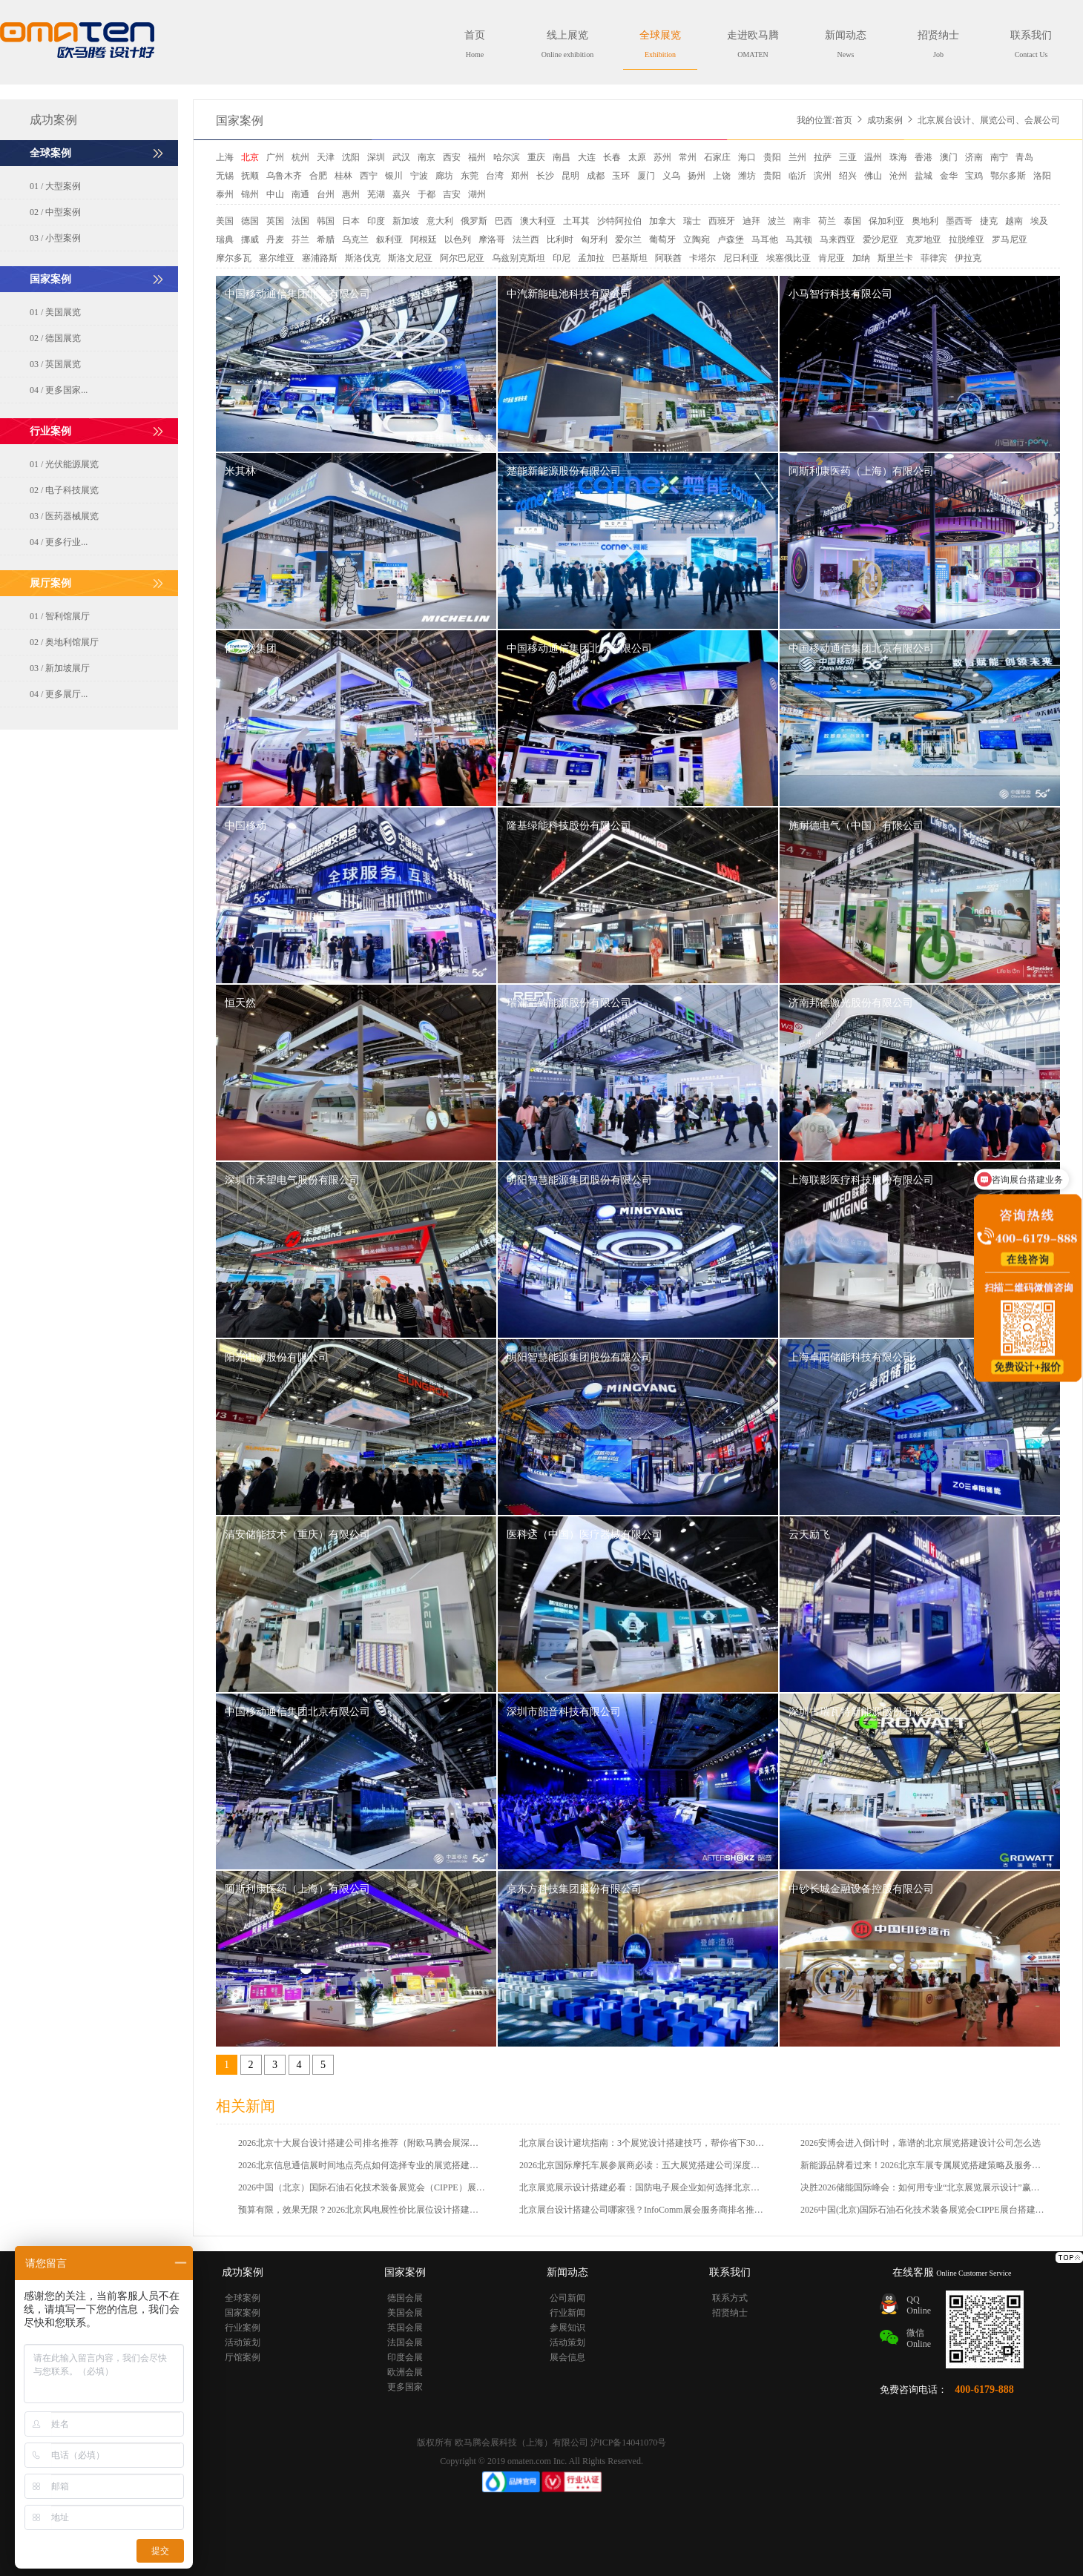 The image size is (1083, 2576). What do you see at coordinates (440, 221) in the screenshot?
I see `意大利` at bounding box center [440, 221].